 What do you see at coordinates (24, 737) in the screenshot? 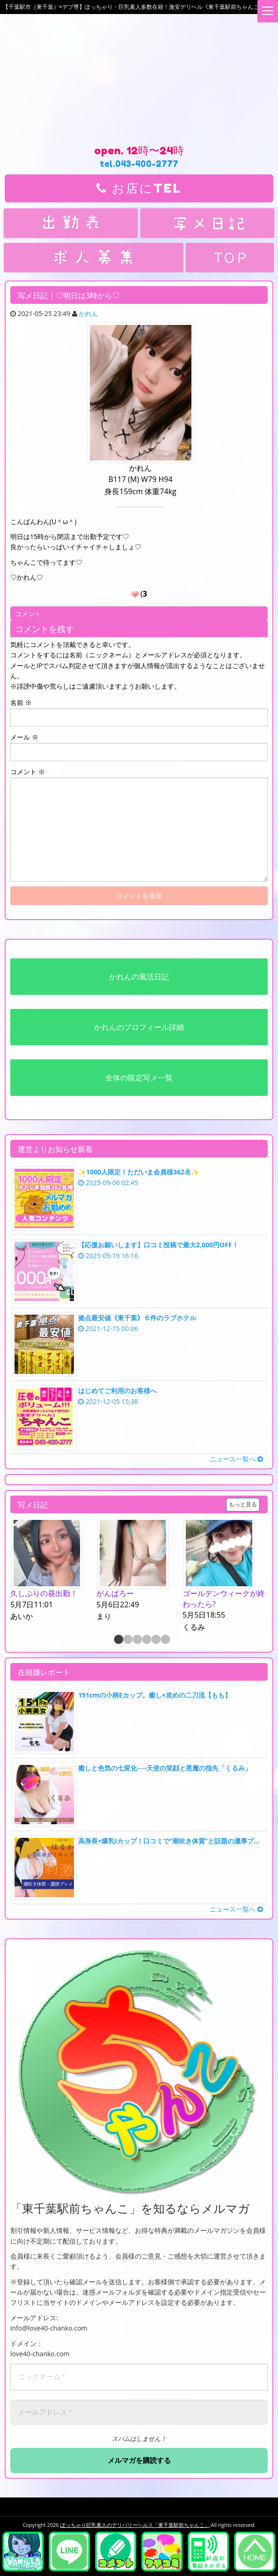
I see `メール` at bounding box center [24, 737].